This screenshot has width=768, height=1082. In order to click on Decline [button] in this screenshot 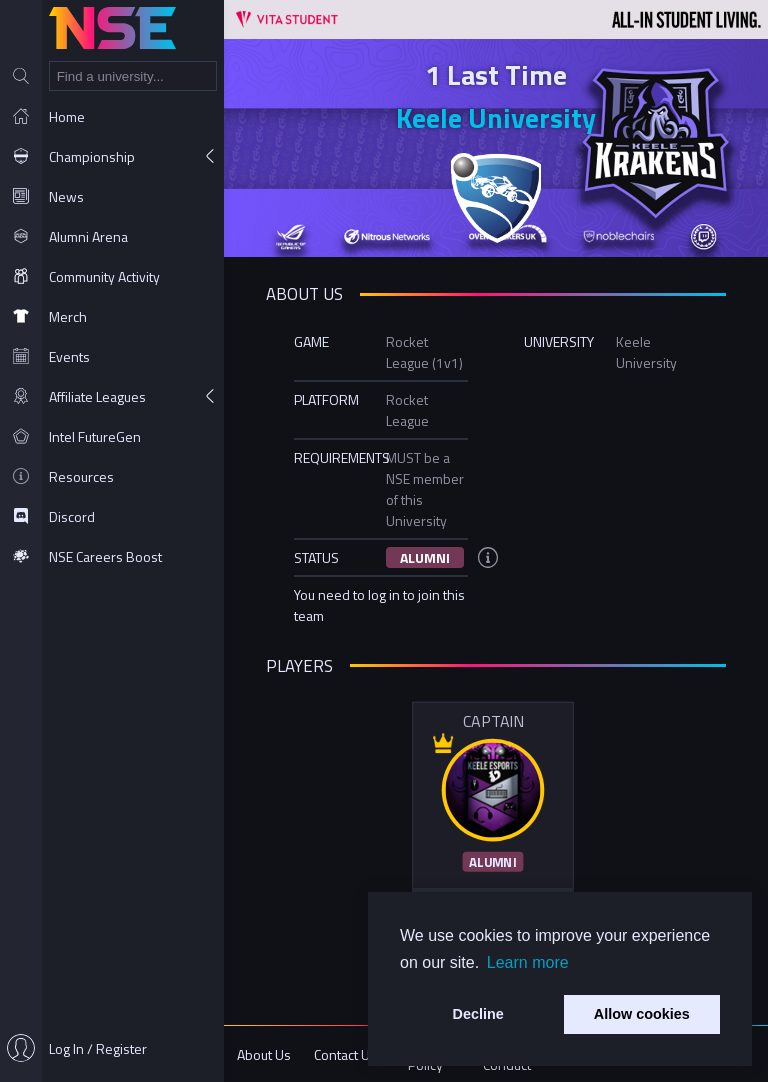, I will do `click(478, 1014)`.